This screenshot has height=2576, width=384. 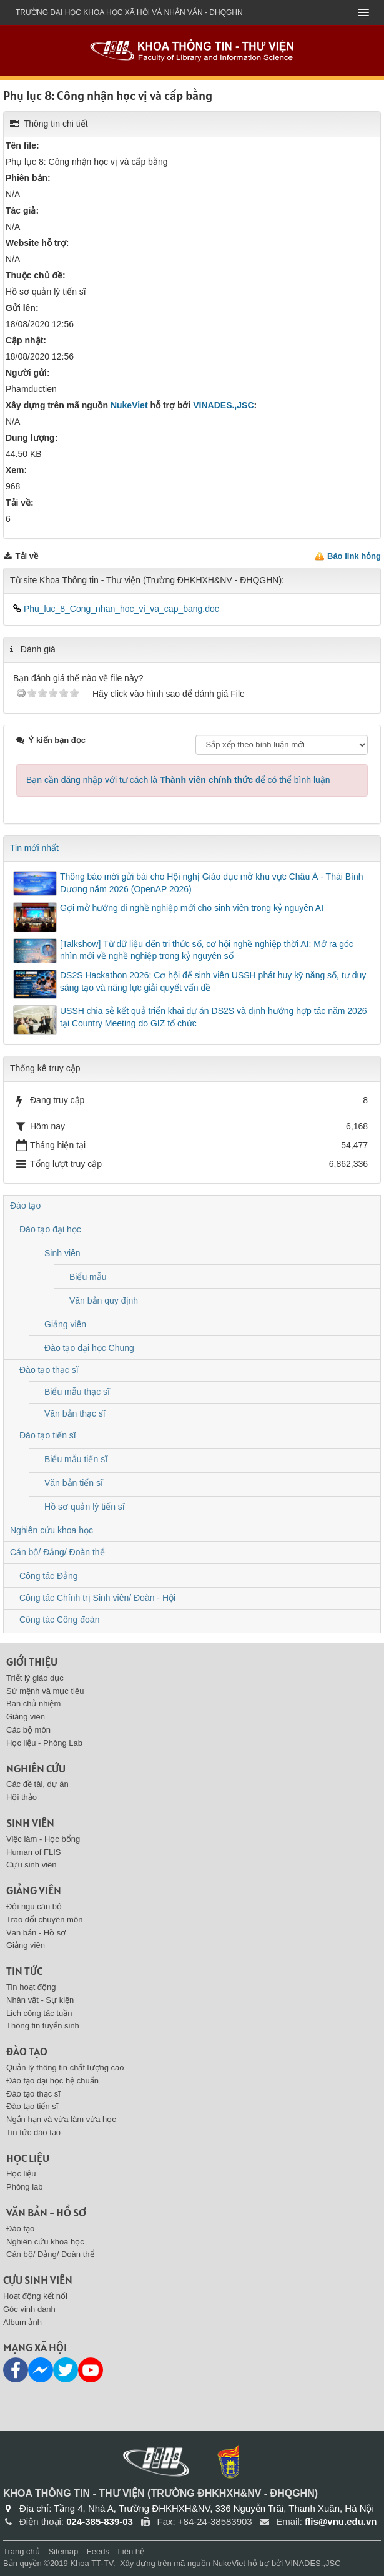 What do you see at coordinates (33, 2132) in the screenshot?
I see `Tin tức đào tạo` at bounding box center [33, 2132].